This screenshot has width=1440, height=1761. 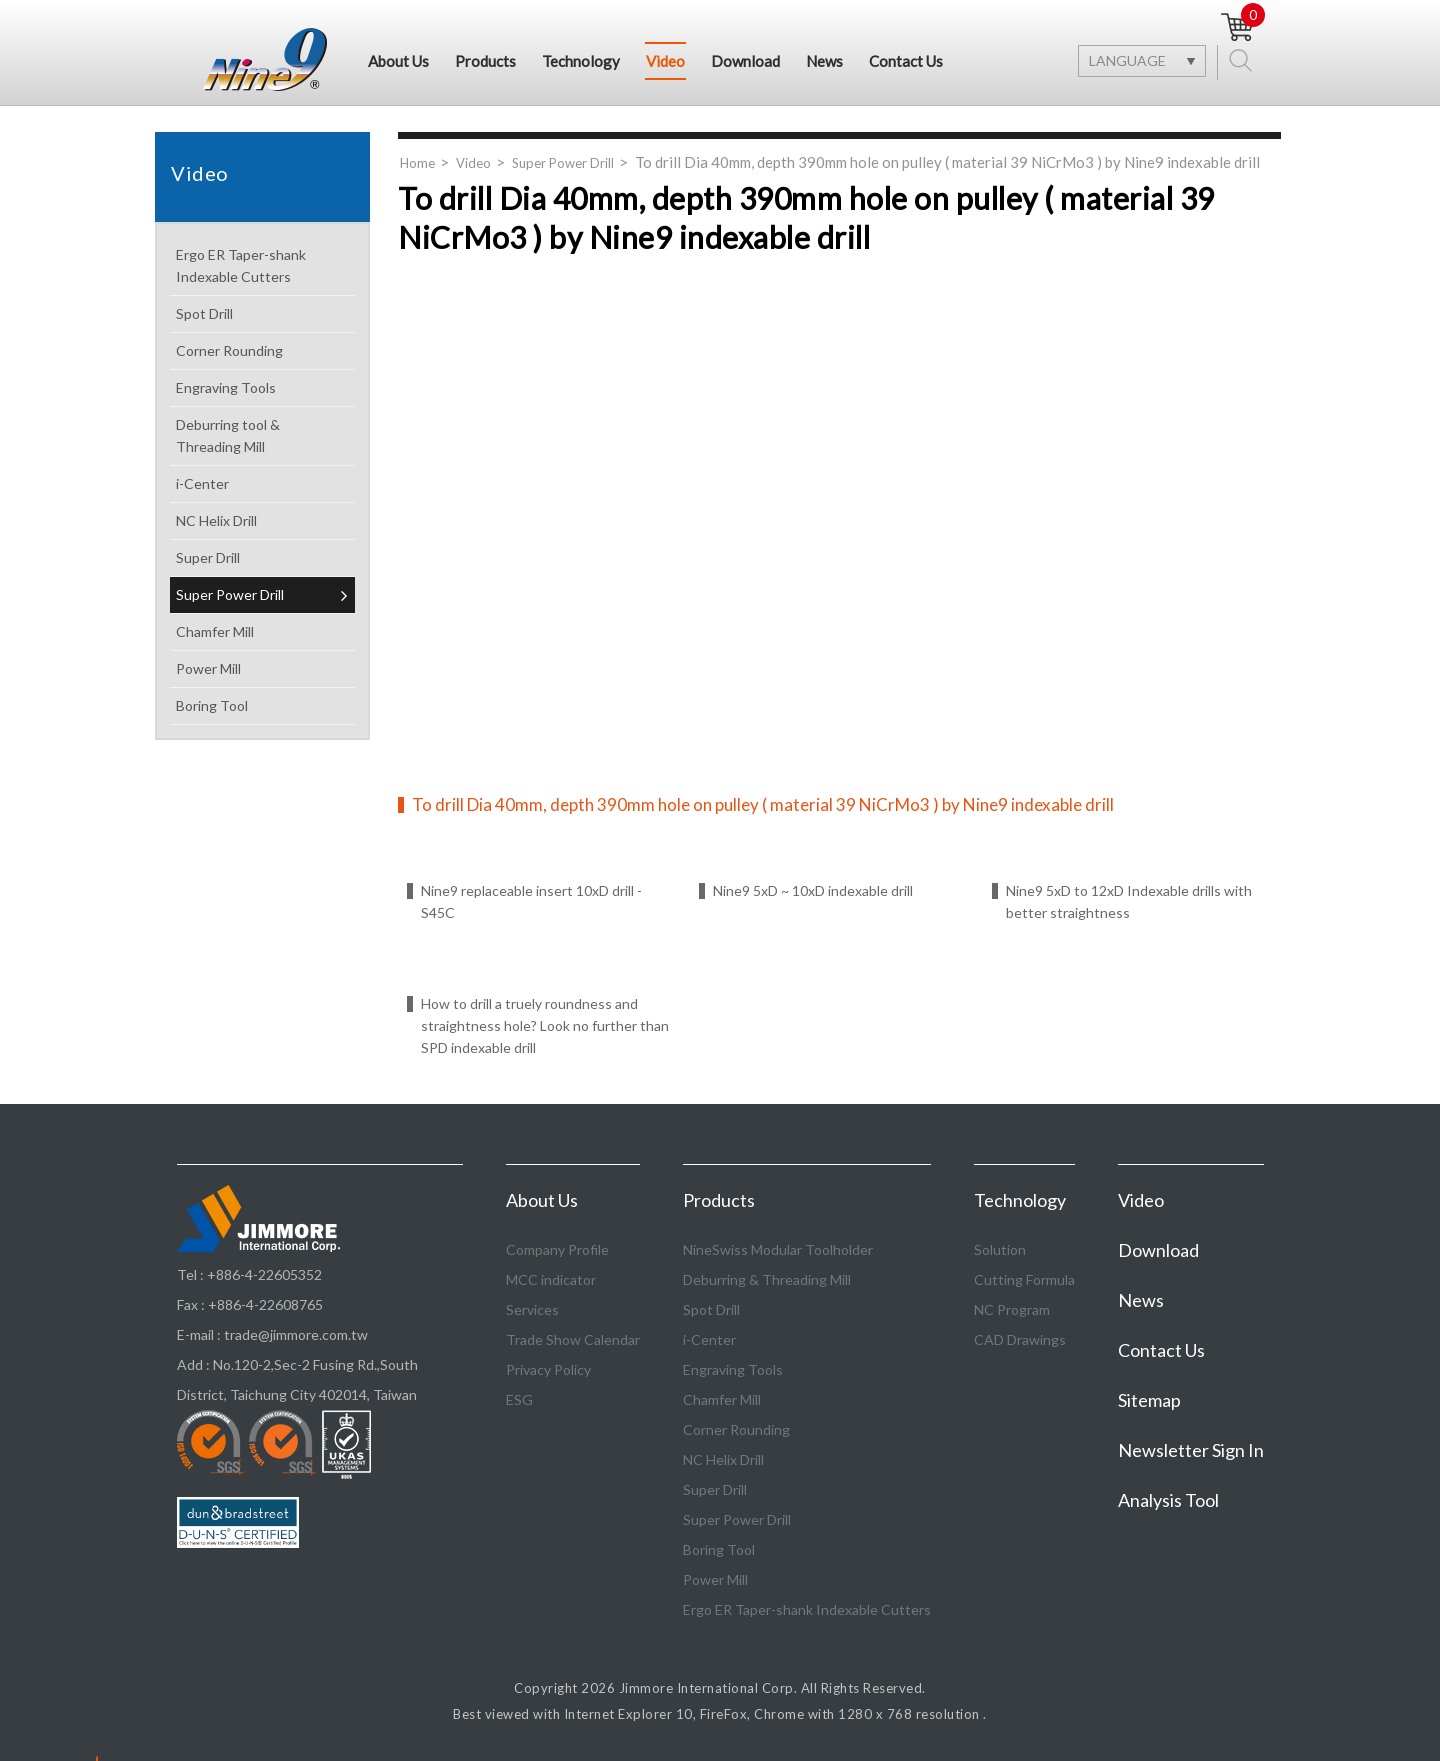 I want to click on NineSwiss Modular Toolholder, so click(x=778, y=1249).